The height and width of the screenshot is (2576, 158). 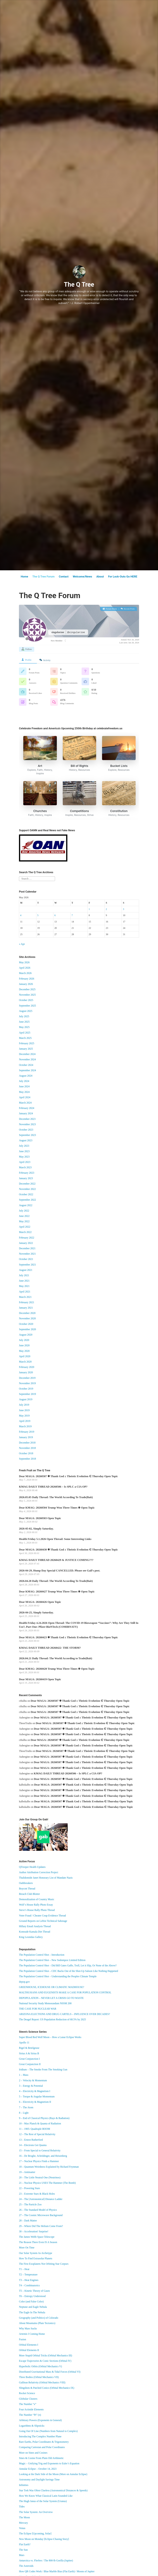 I want to click on Globular Clusters, so click(x=28, y=2398).